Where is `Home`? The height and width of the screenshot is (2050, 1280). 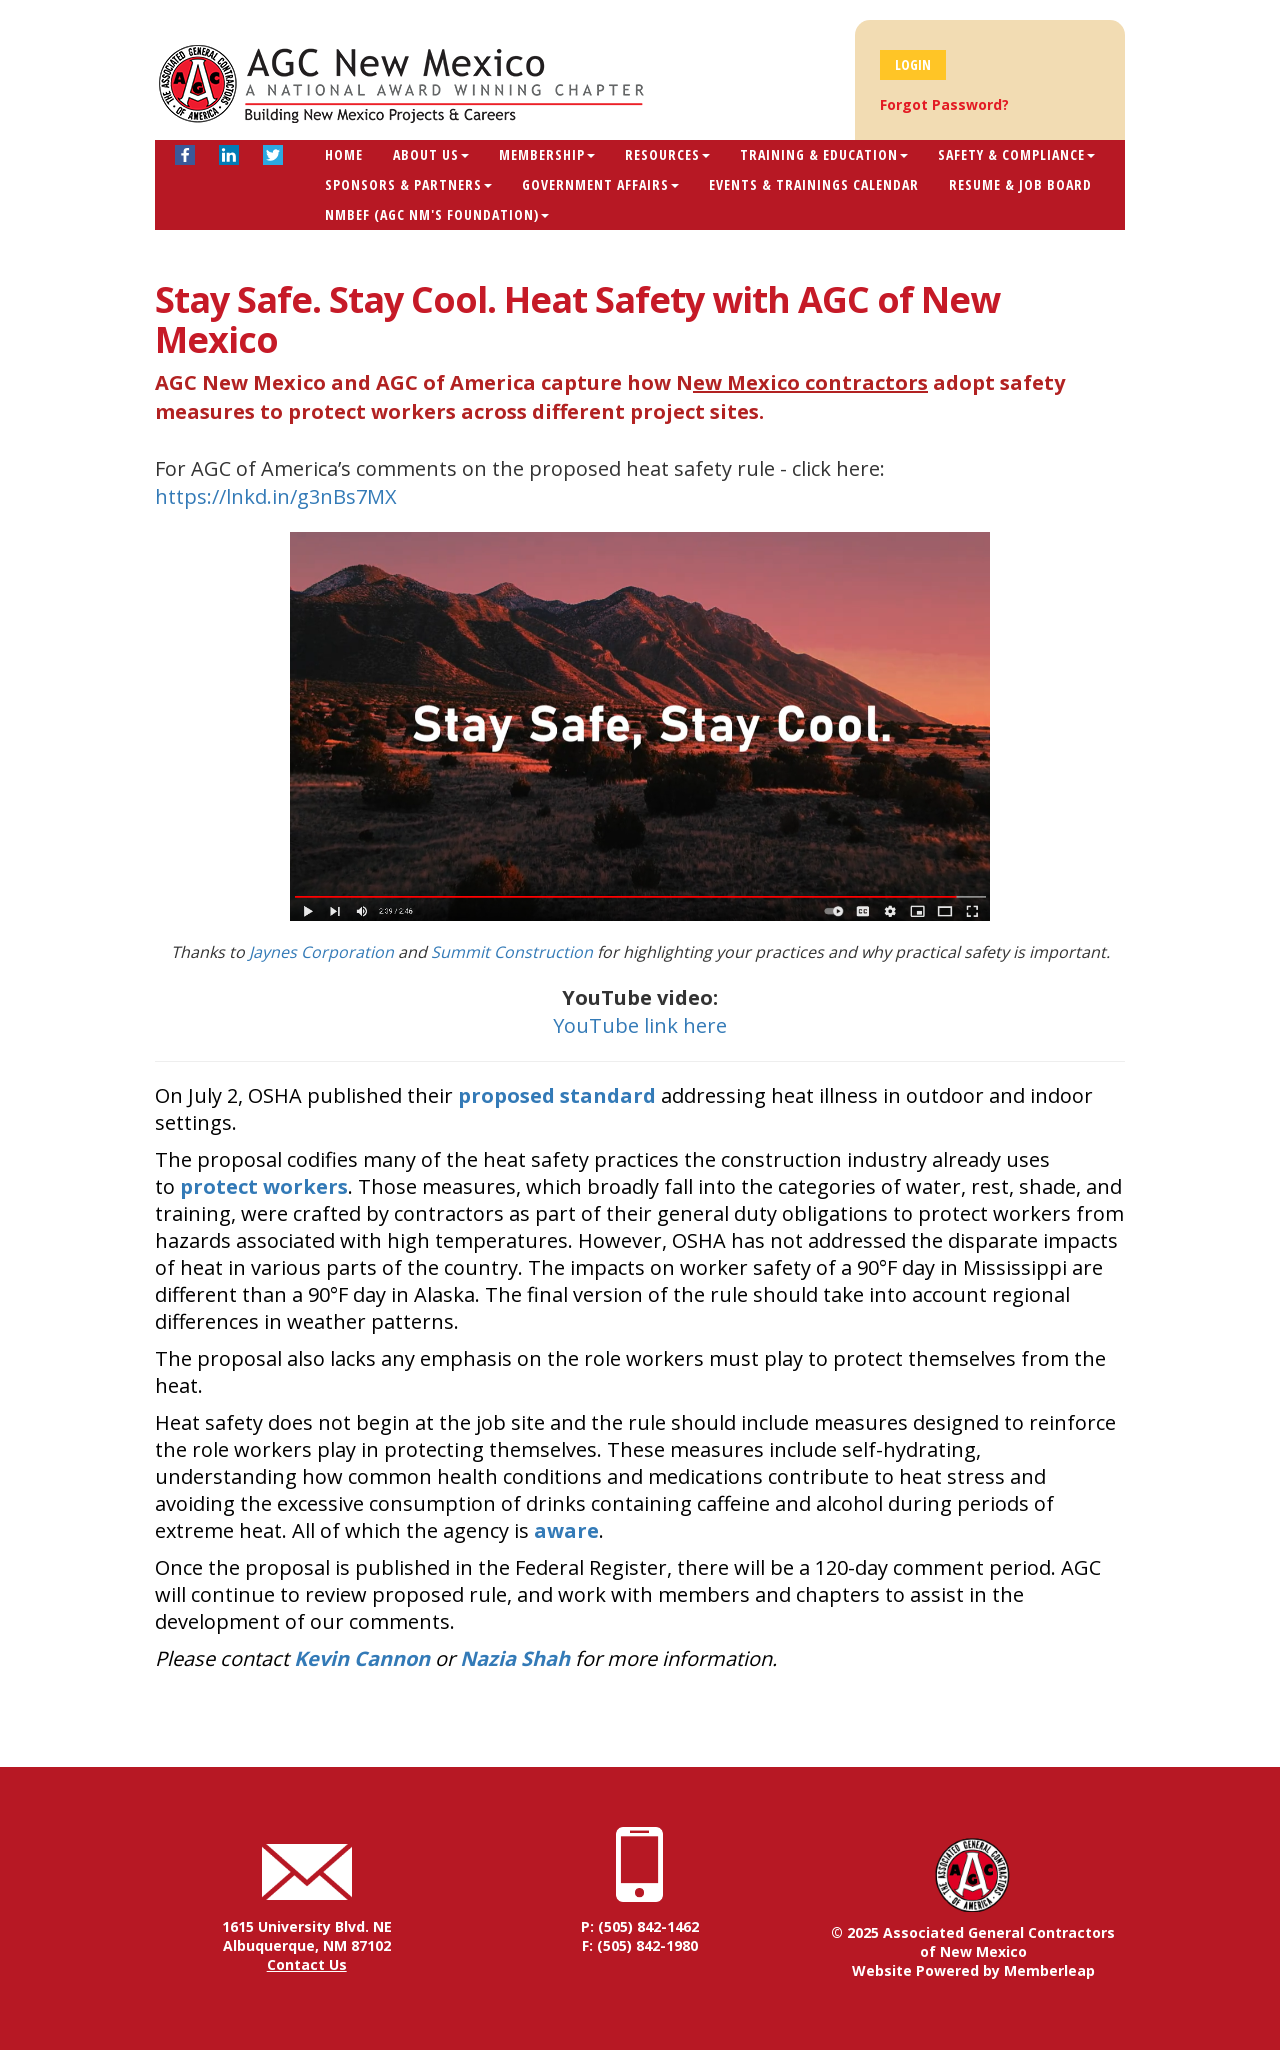
Home is located at coordinates (344, 154).